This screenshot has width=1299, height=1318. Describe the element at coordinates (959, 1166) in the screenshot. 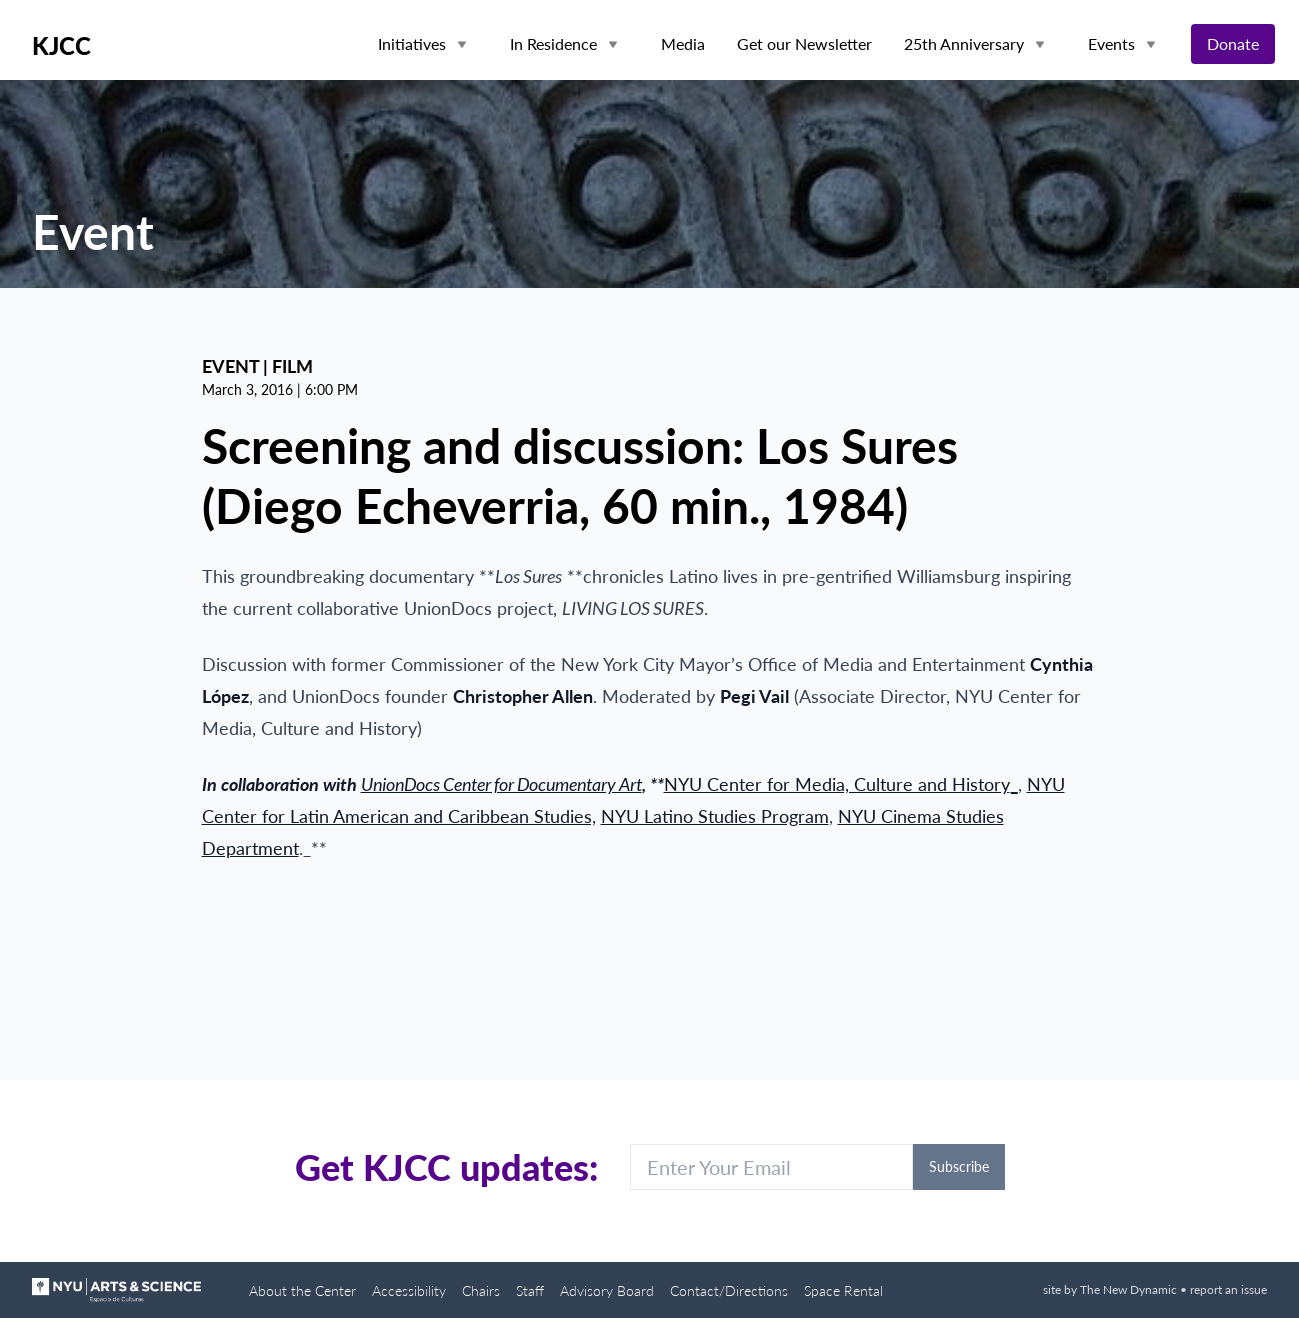

I see `Subscribe` at that location.